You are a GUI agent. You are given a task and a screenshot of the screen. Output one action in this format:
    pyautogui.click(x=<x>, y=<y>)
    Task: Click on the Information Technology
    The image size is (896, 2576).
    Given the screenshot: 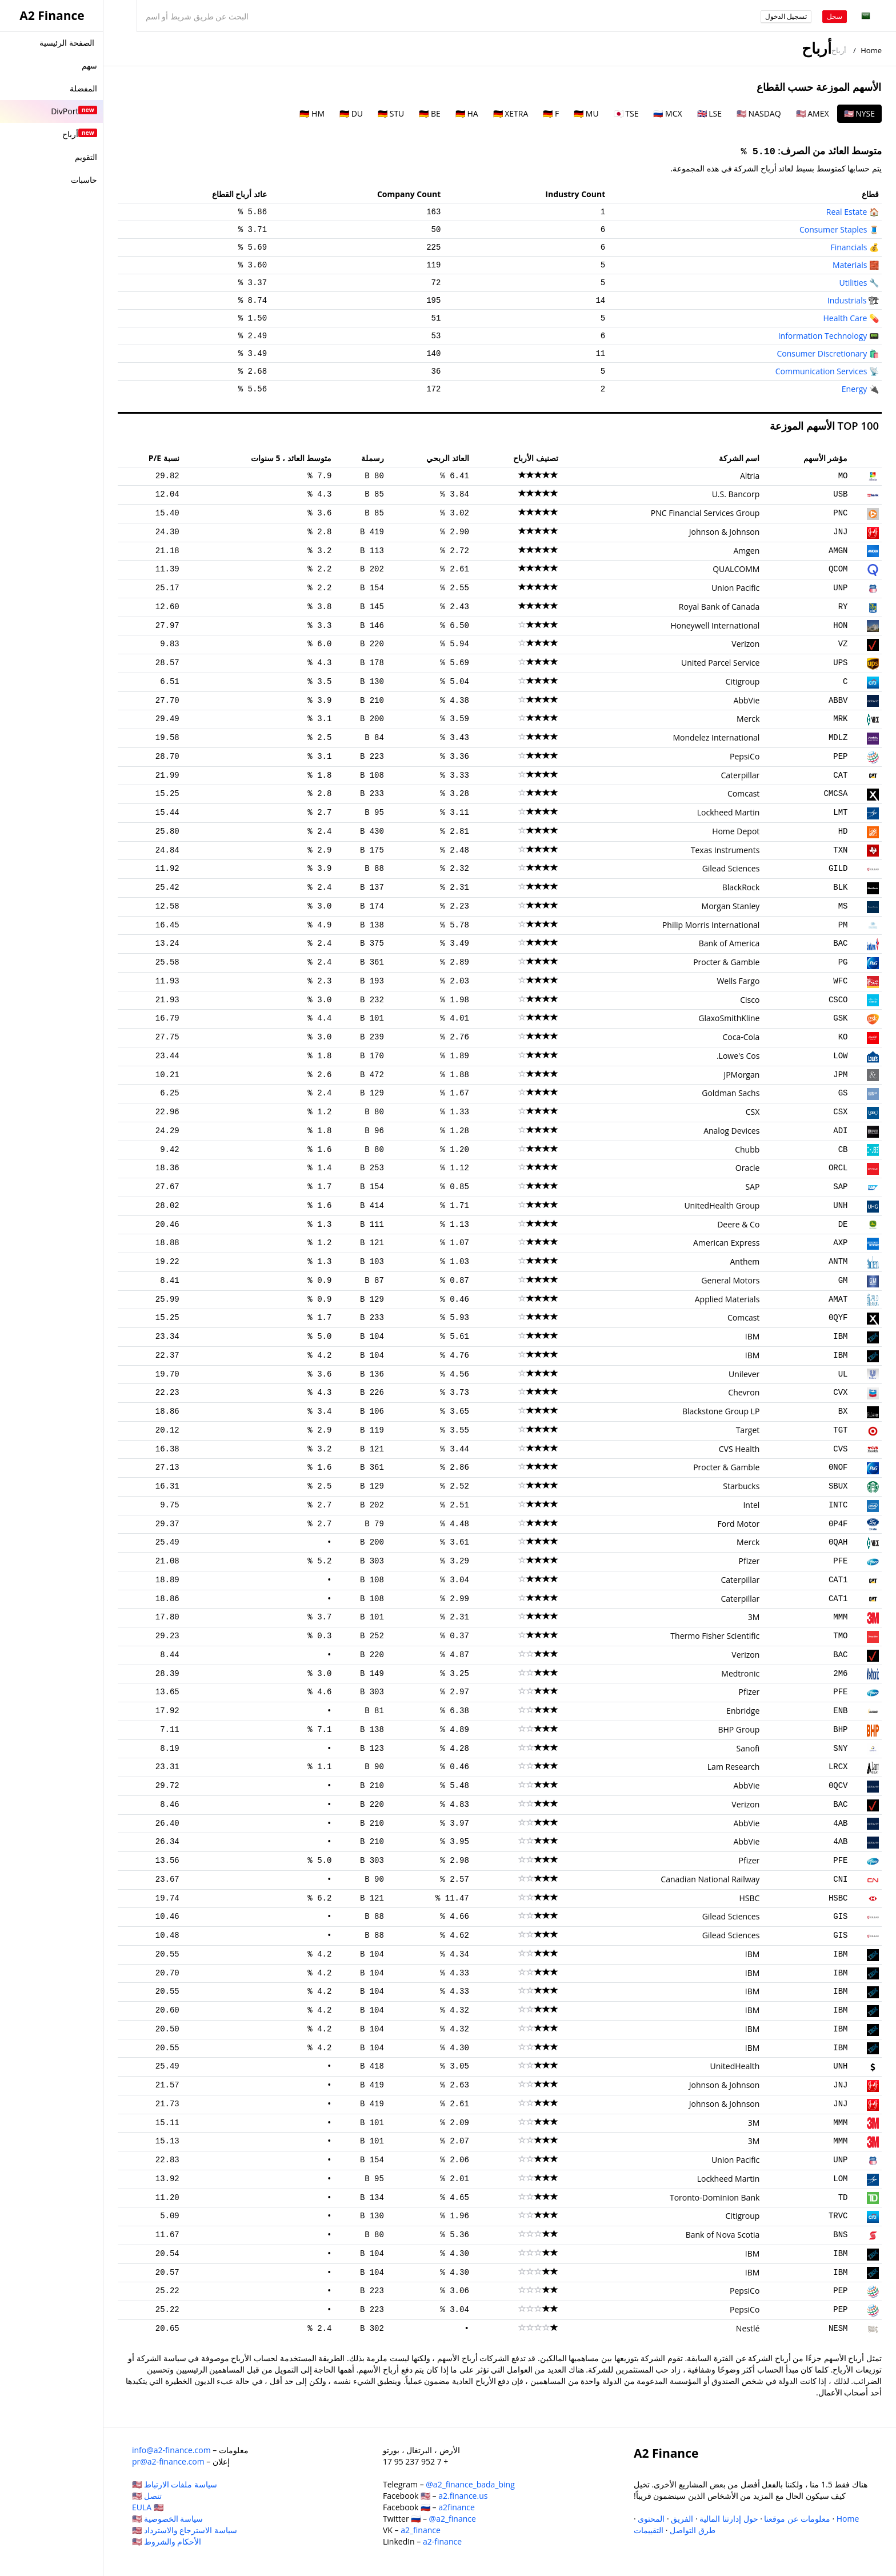 What is the action you would take?
    pyautogui.click(x=822, y=335)
    